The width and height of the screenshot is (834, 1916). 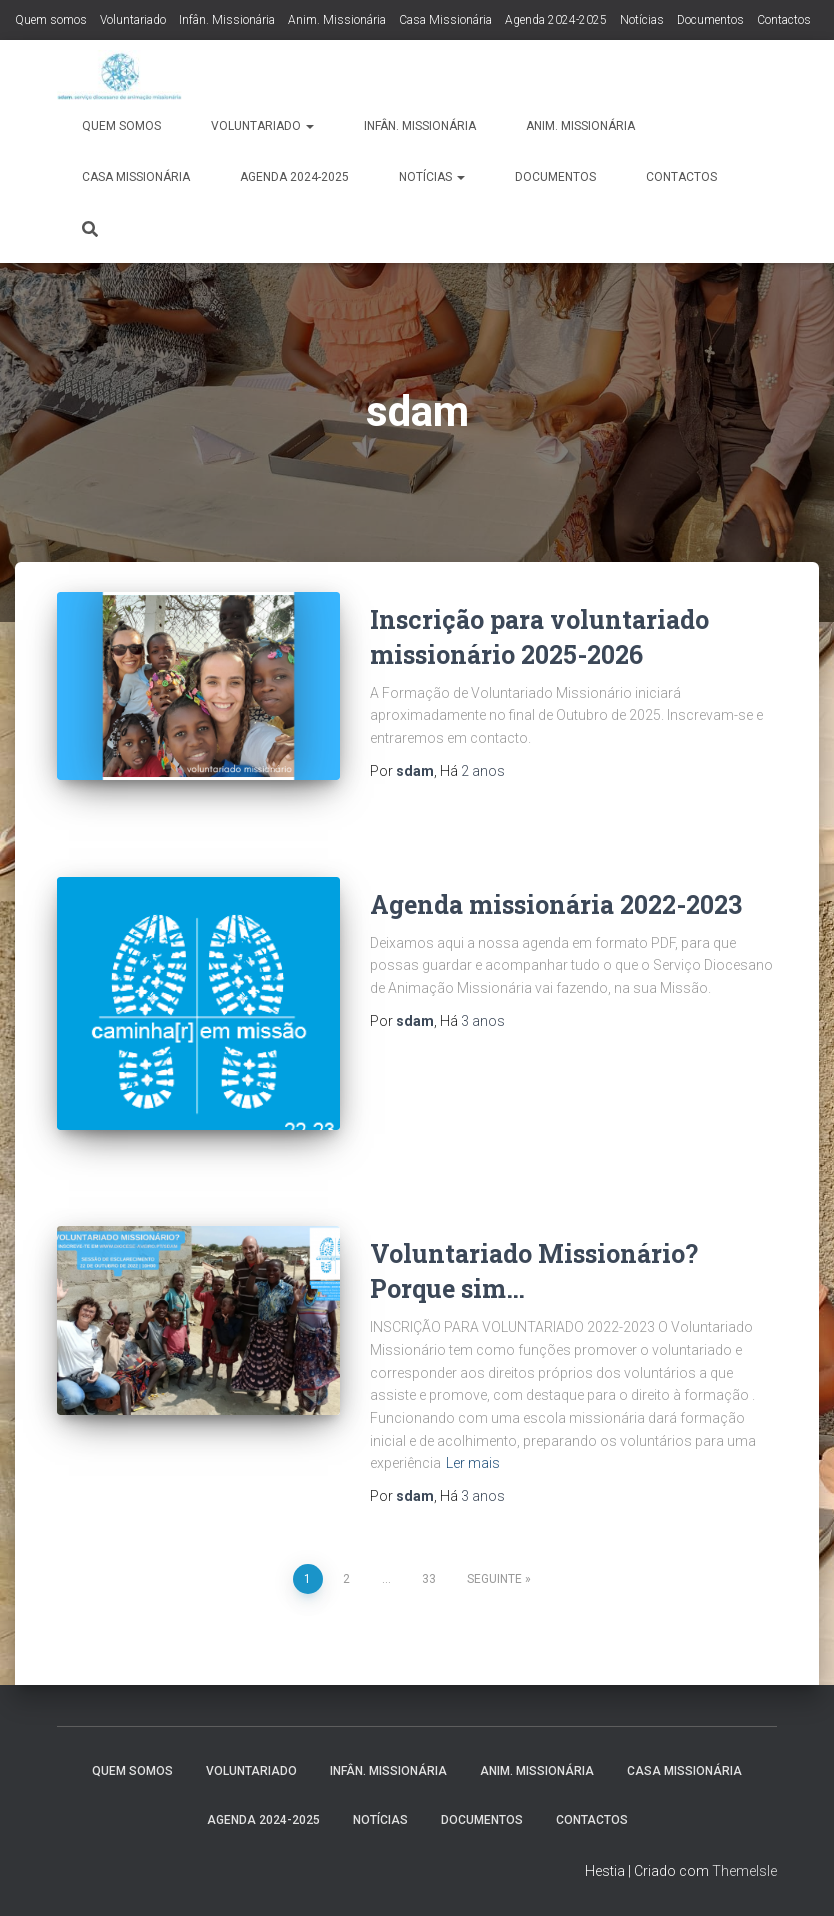 I want to click on Ler mais, so click(x=473, y=1463).